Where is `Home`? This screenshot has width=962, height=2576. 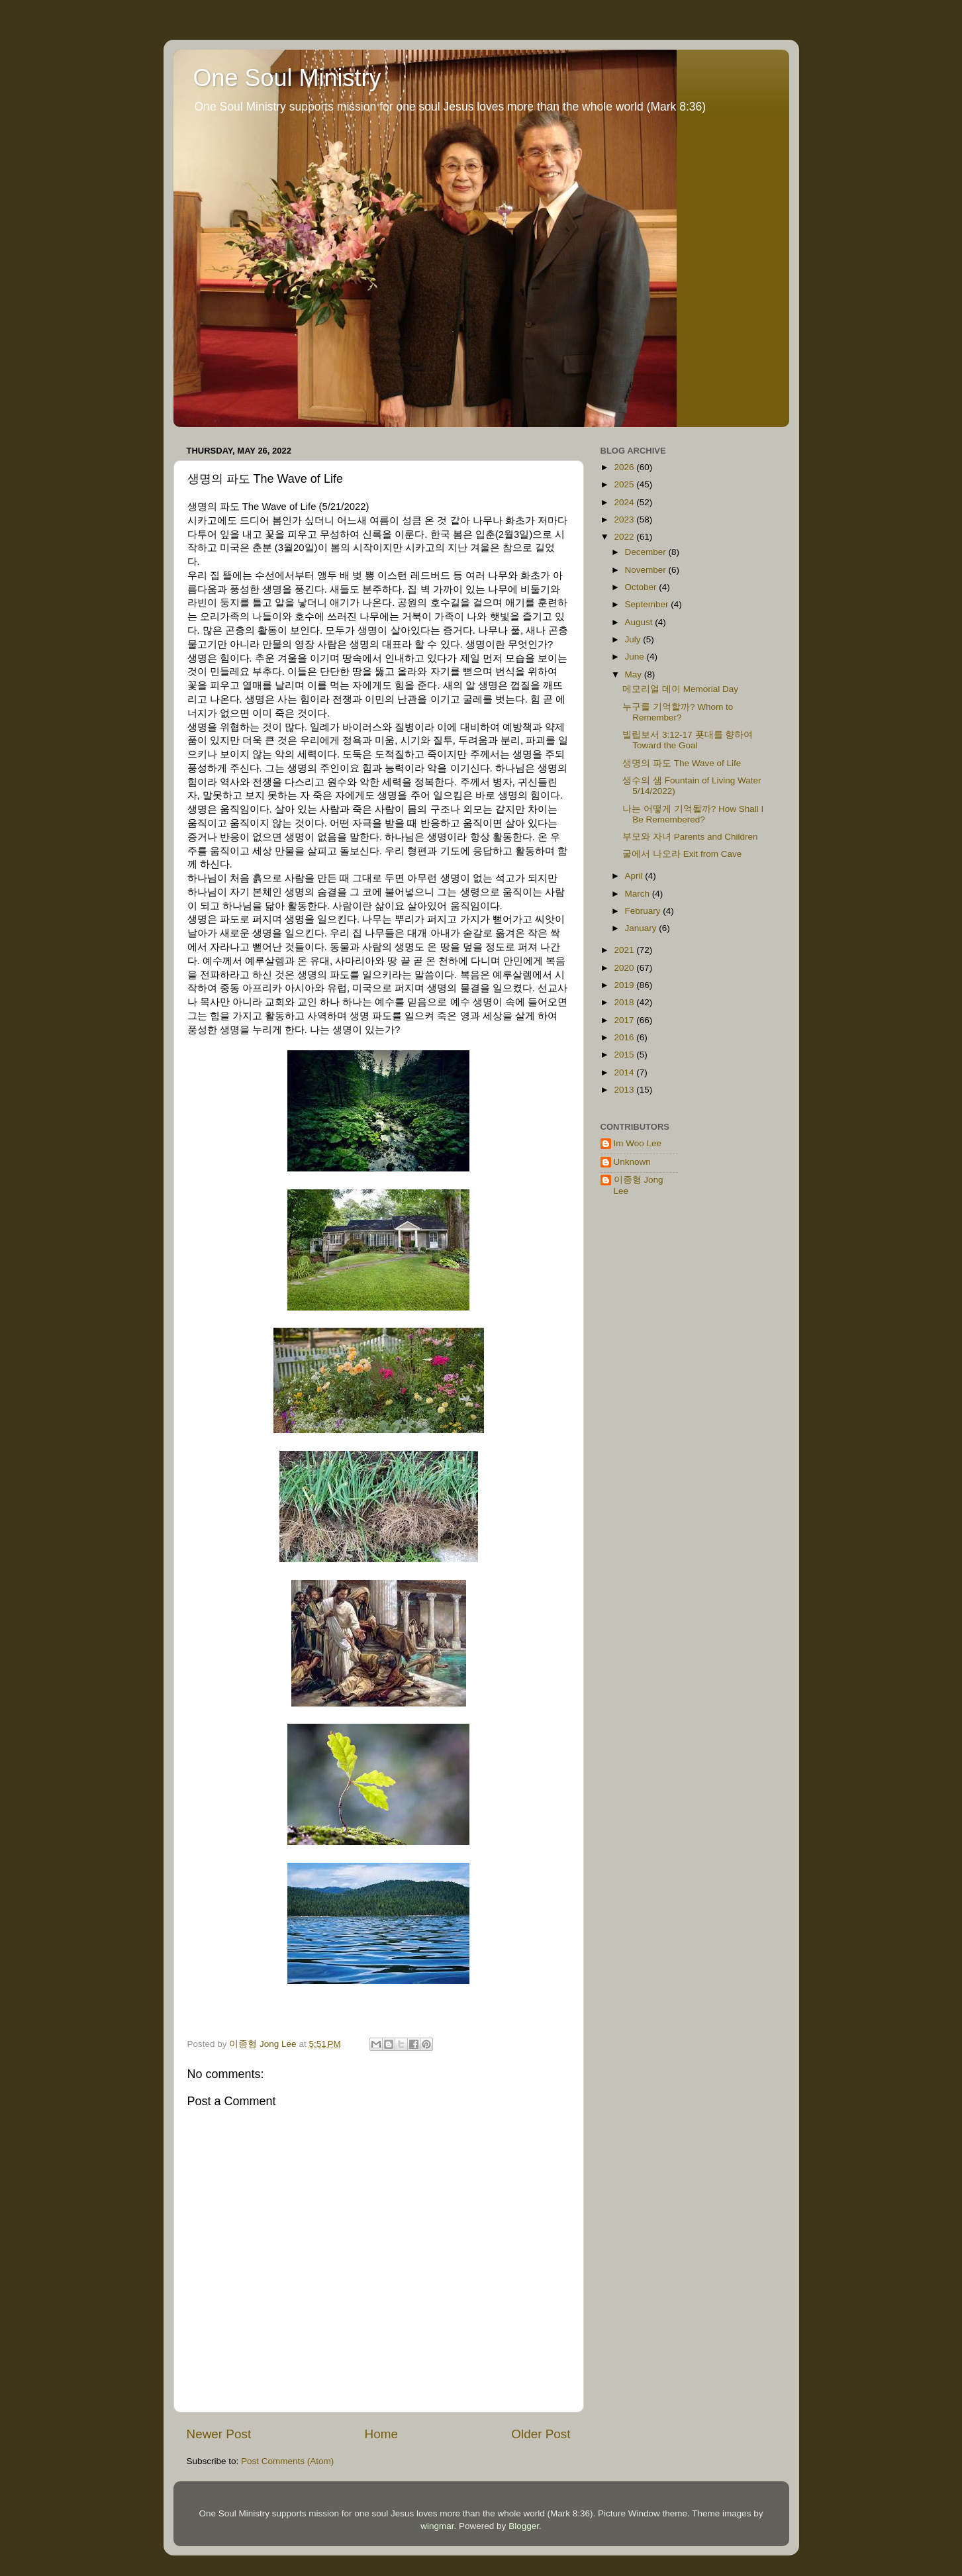
Home is located at coordinates (381, 2434).